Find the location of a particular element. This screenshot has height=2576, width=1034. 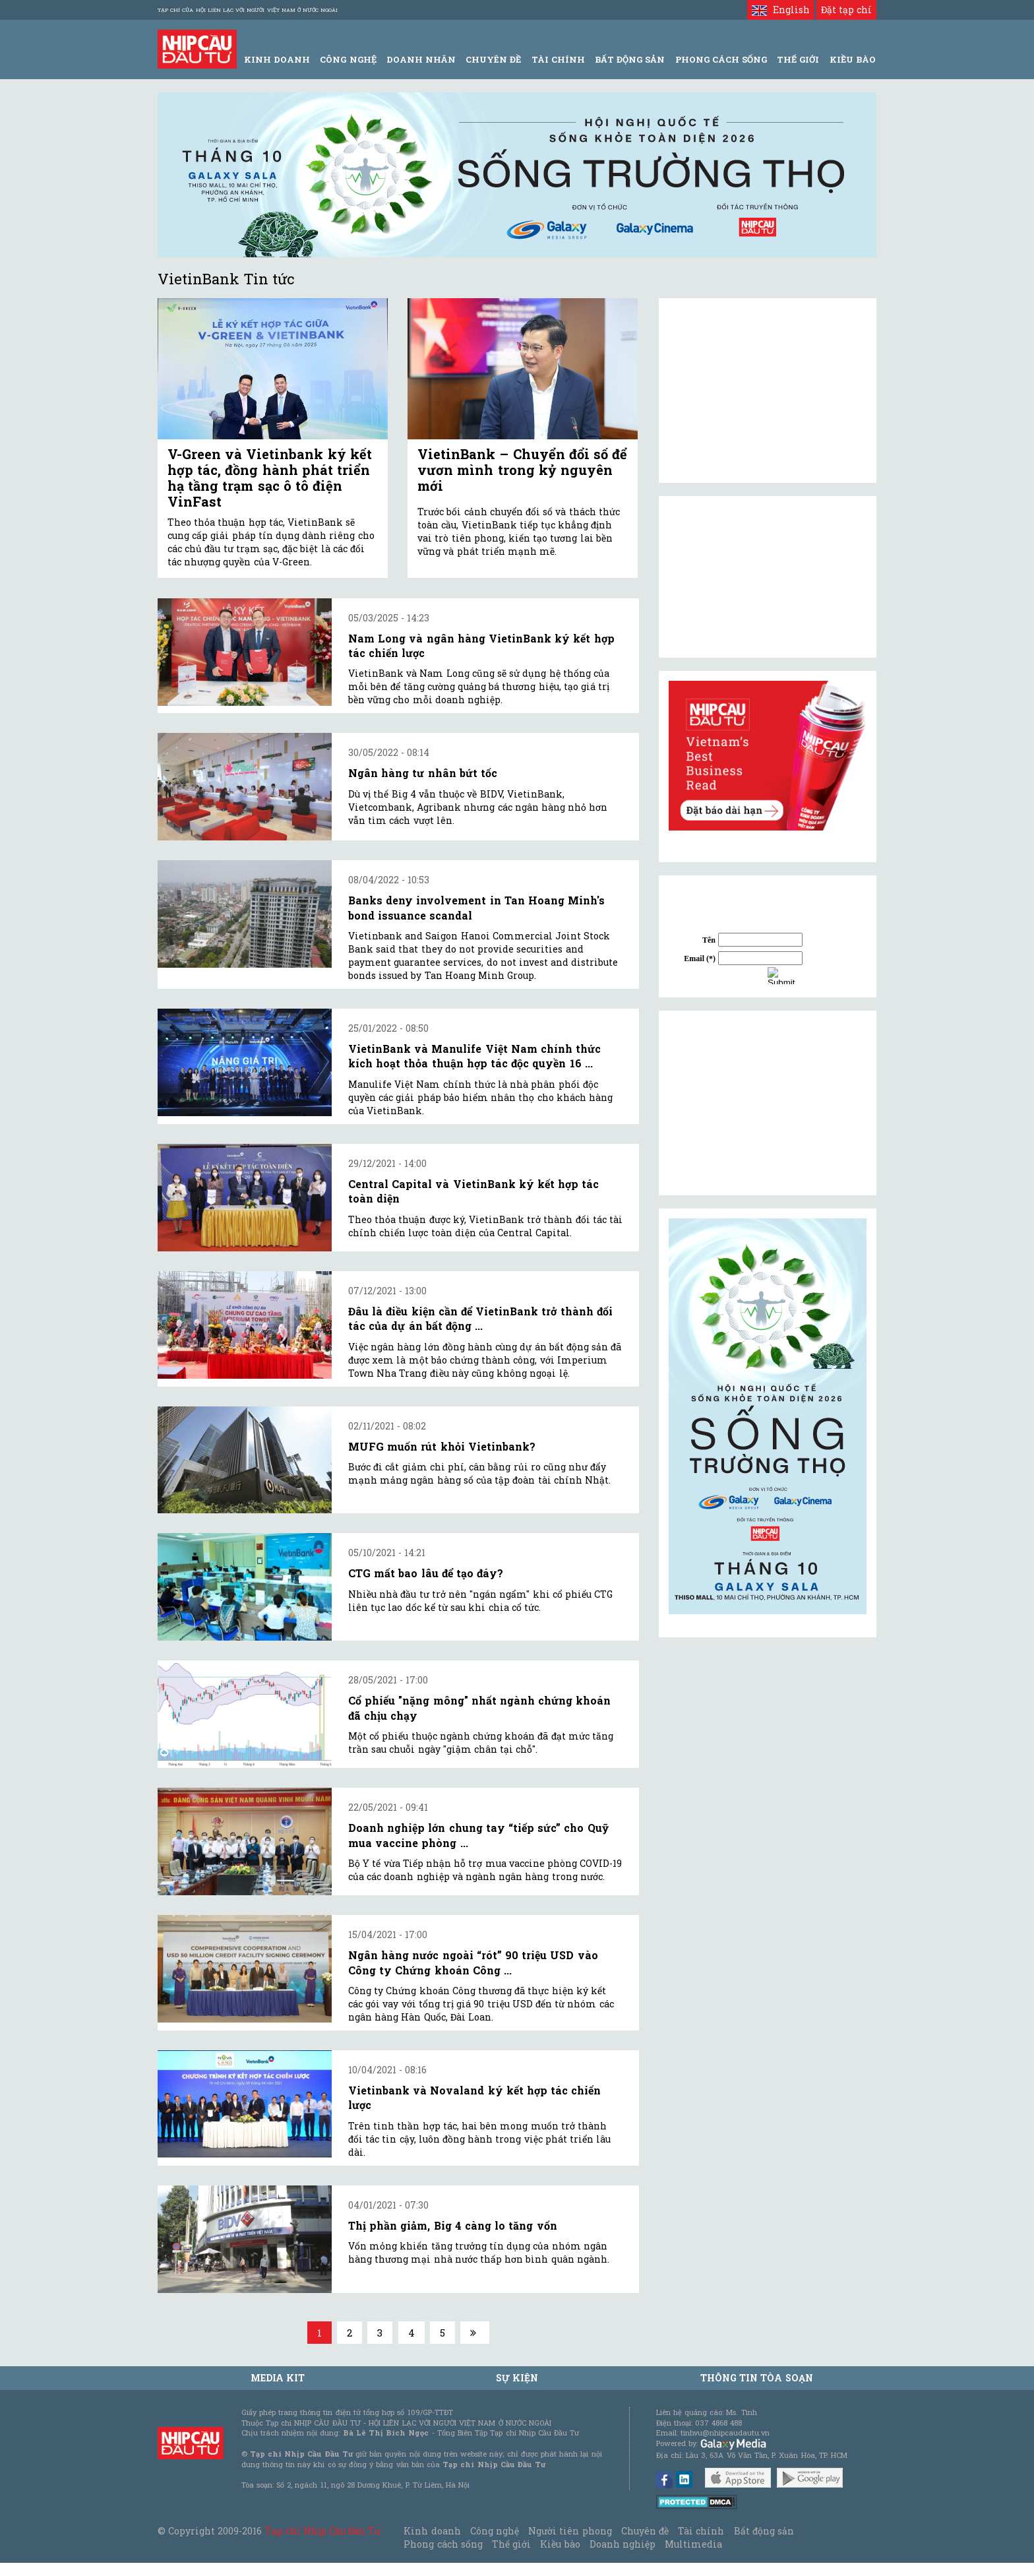

Tạp chí Nhịp Cầu Đầu Tư is located at coordinates (322, 2531).